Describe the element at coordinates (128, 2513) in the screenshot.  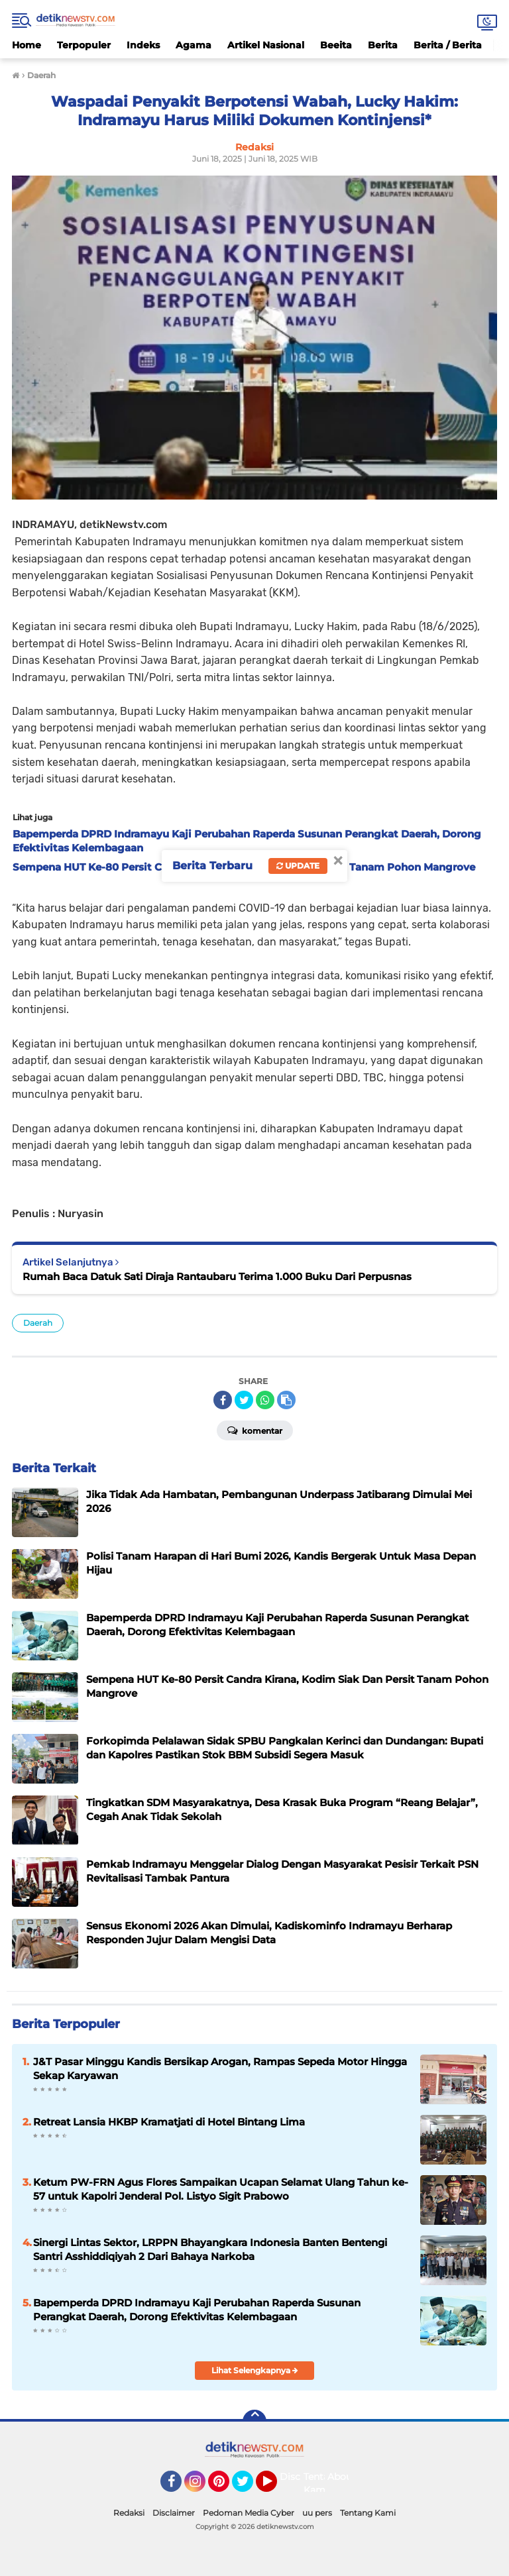
I see `Redaksi` at that location.